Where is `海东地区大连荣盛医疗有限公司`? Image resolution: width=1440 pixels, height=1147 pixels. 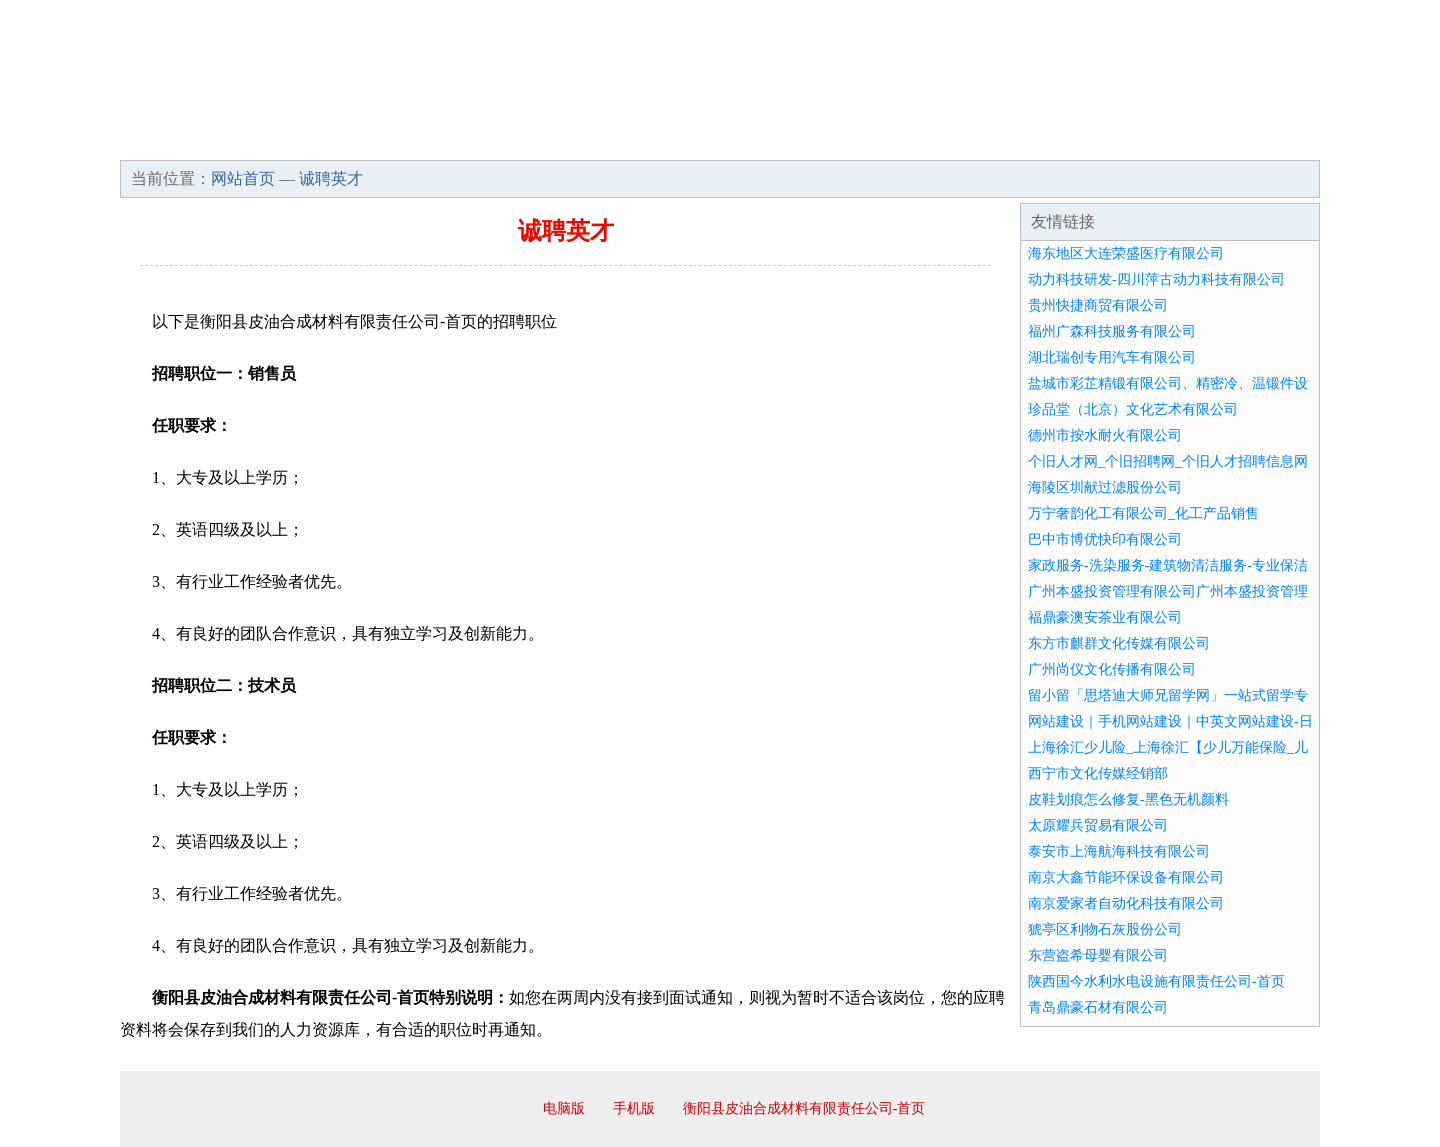
海东地区大连荣盛医疗有限公司 is located at coordinates (1126, 253).